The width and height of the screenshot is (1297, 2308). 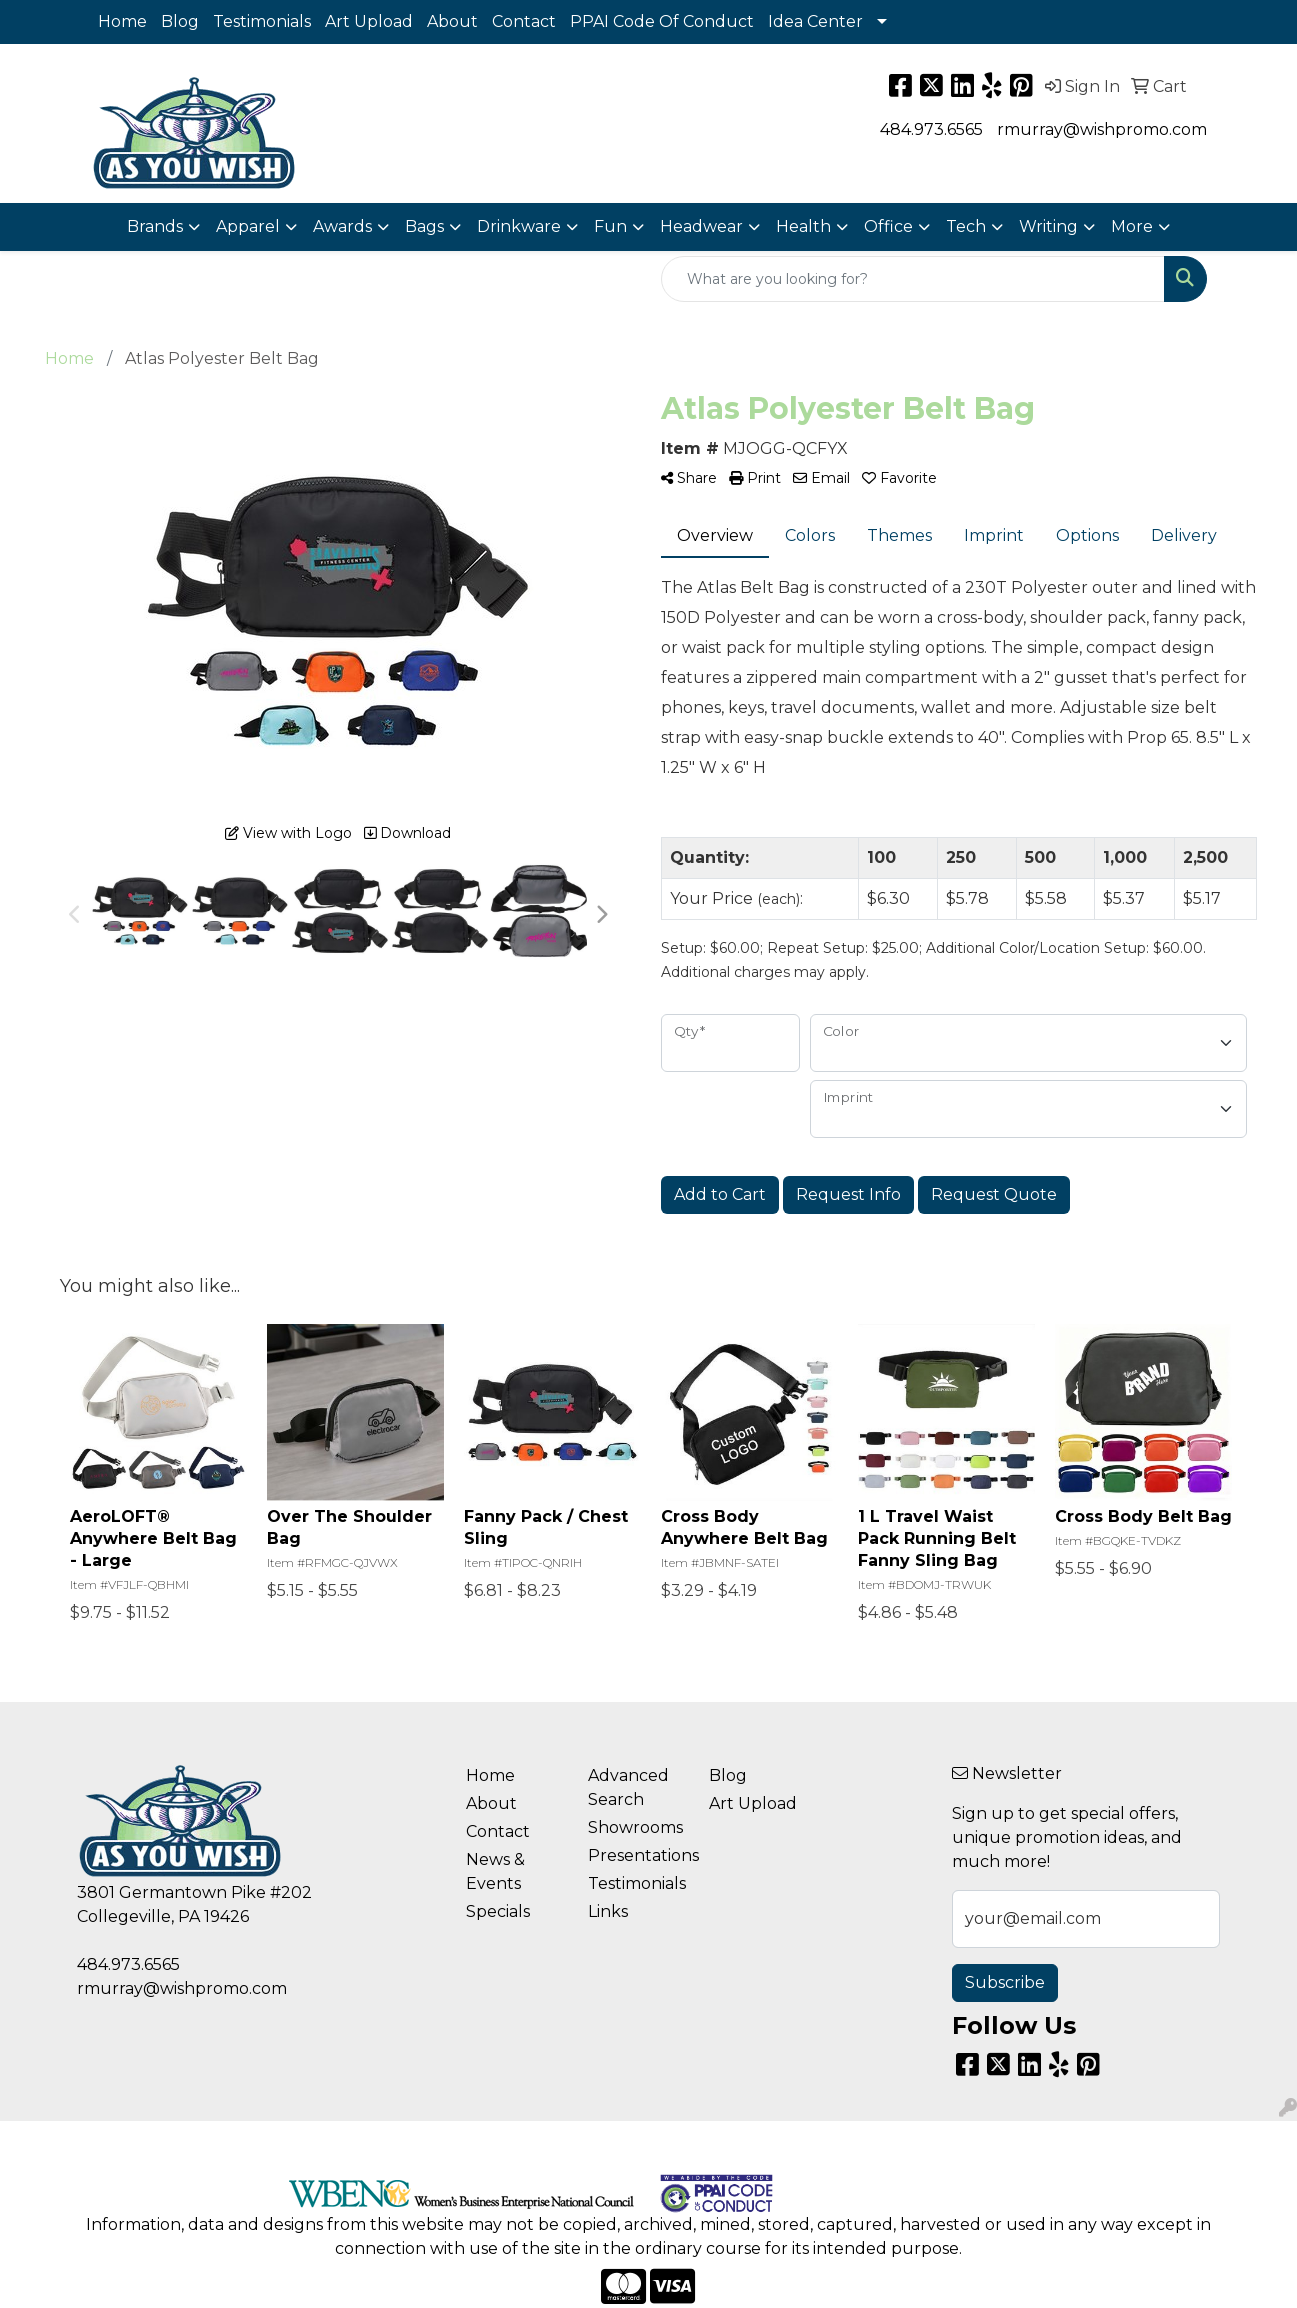 I want to click on Art Upload, so click(x=369, y=21).